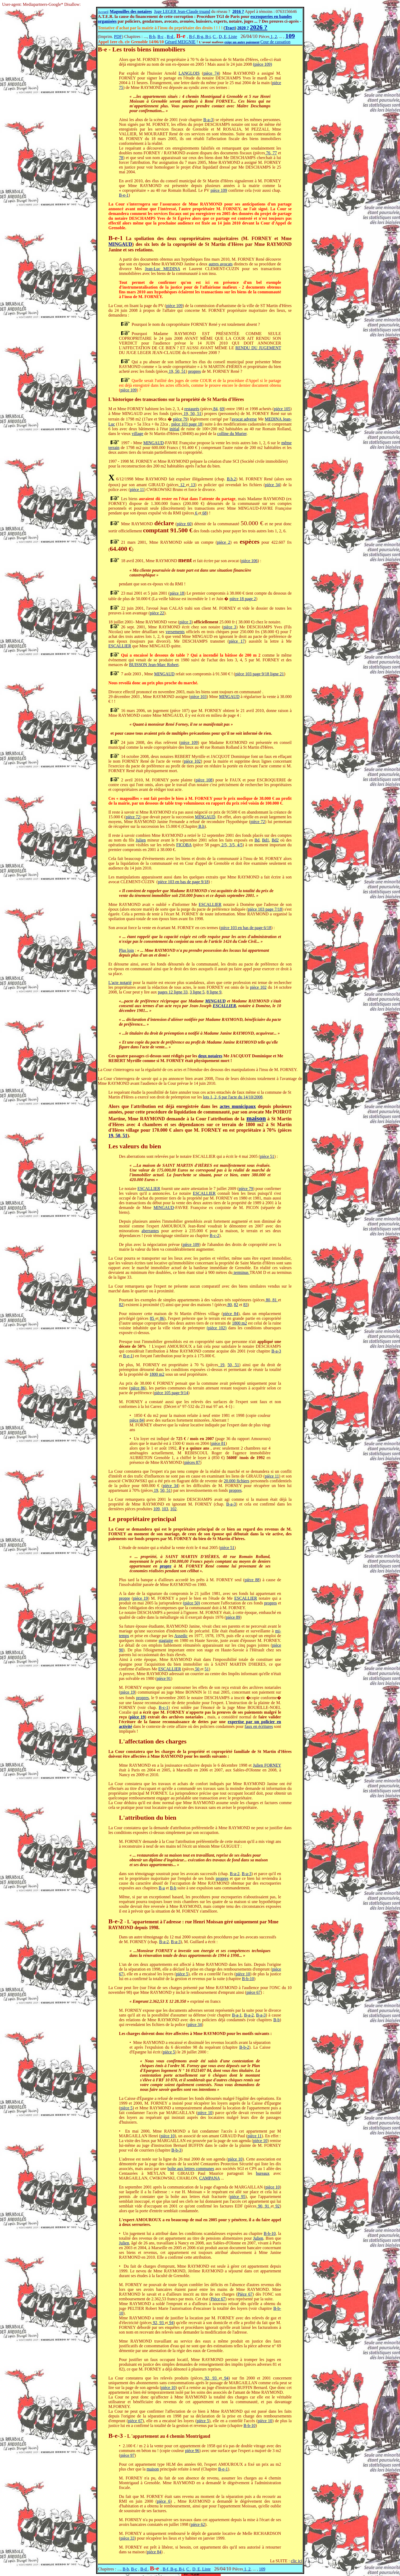  What do you see at coordinates (267, 1156) in the screenshot?
I see `pièce 51` at bounding box center [267, 1156].